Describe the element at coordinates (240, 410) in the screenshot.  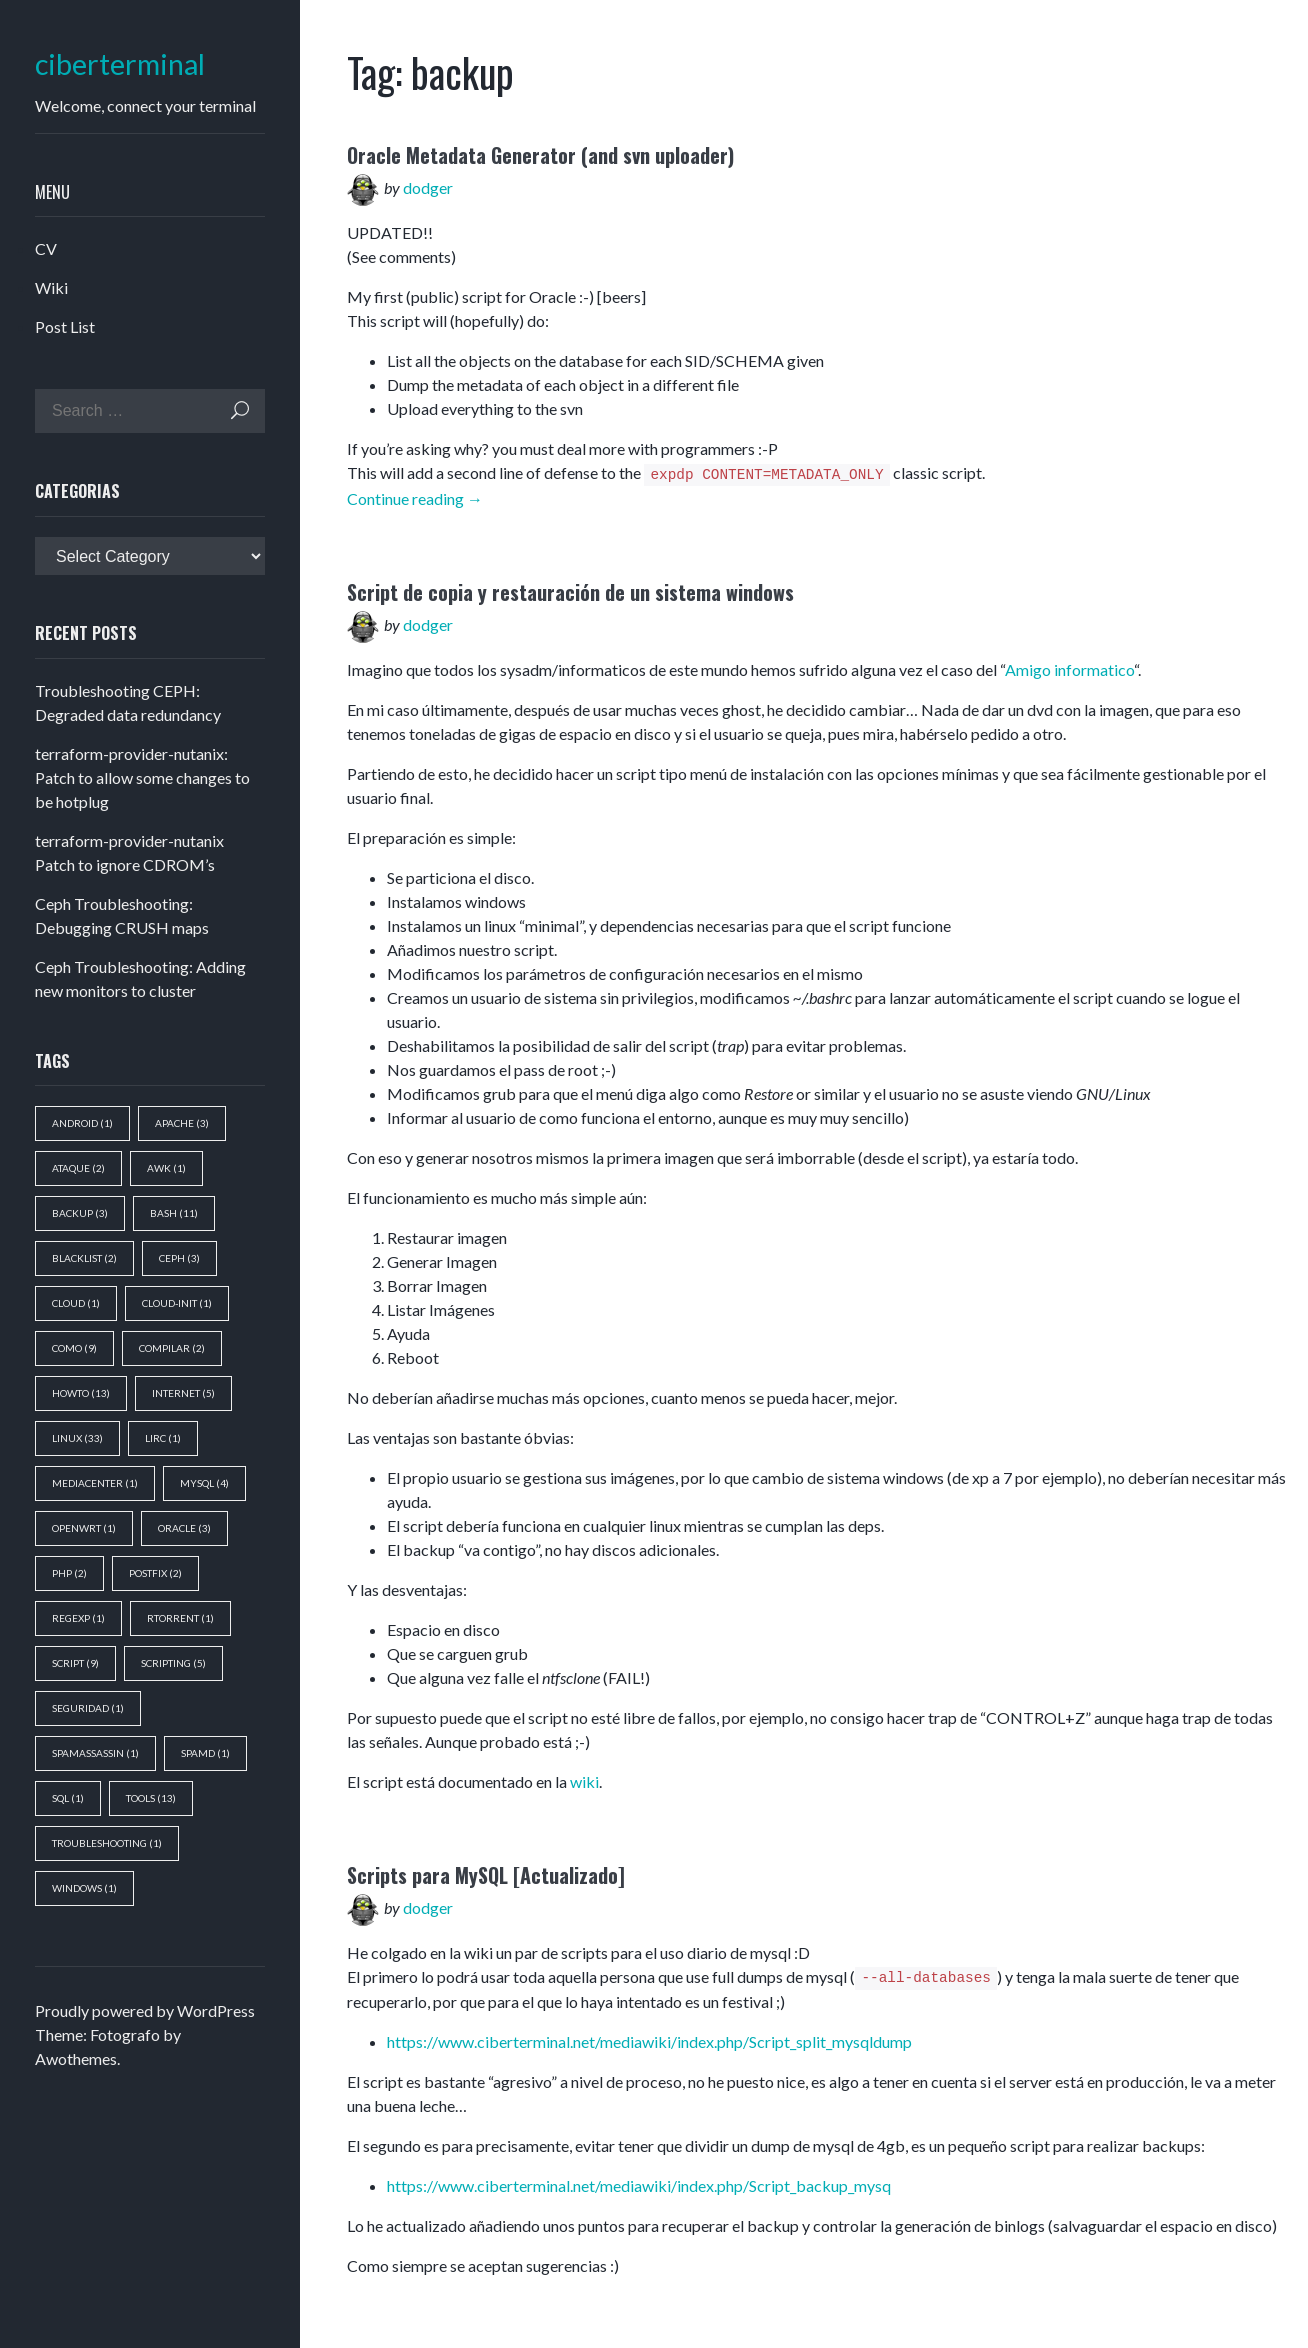
I see `Search` at that location.